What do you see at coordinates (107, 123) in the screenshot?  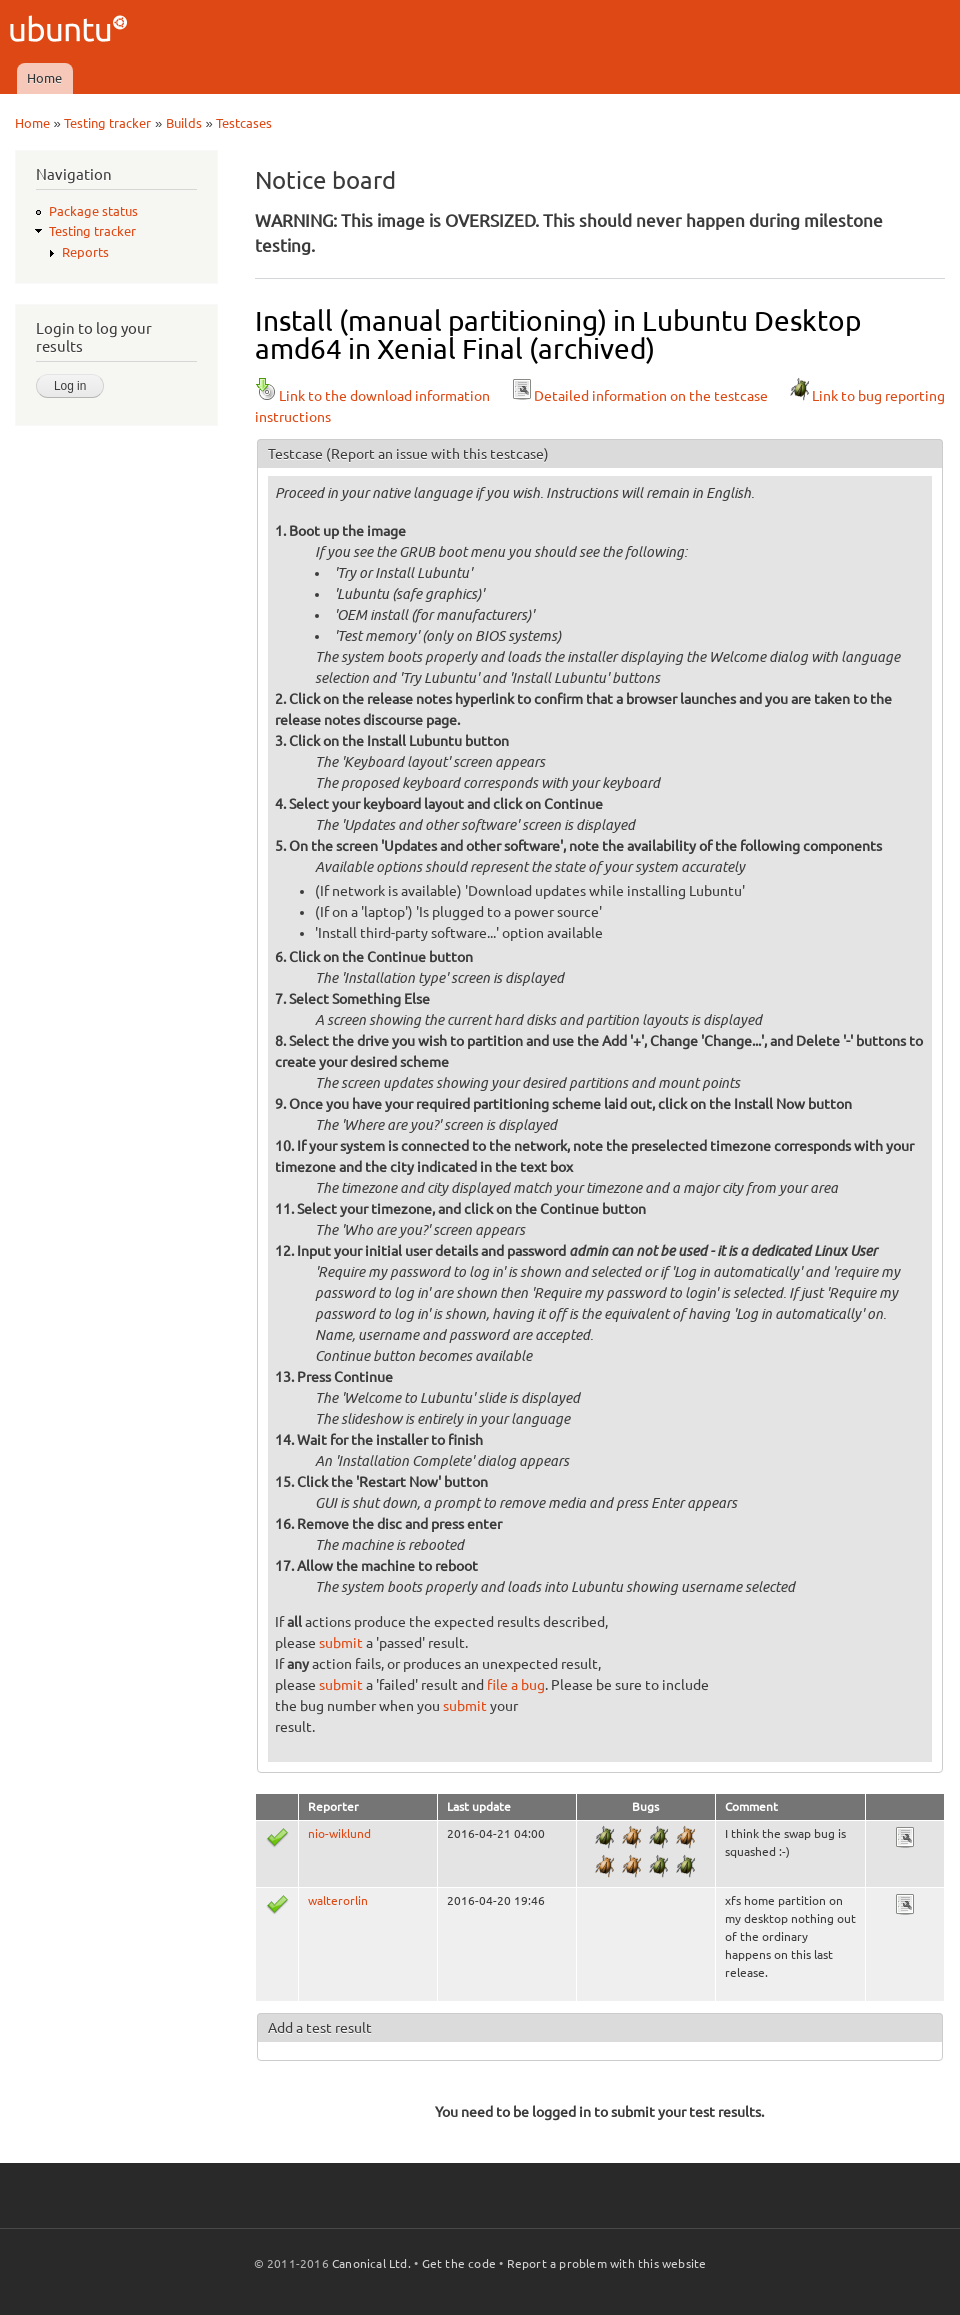 I see `Testing tracker` at bounding box center [107, 123].